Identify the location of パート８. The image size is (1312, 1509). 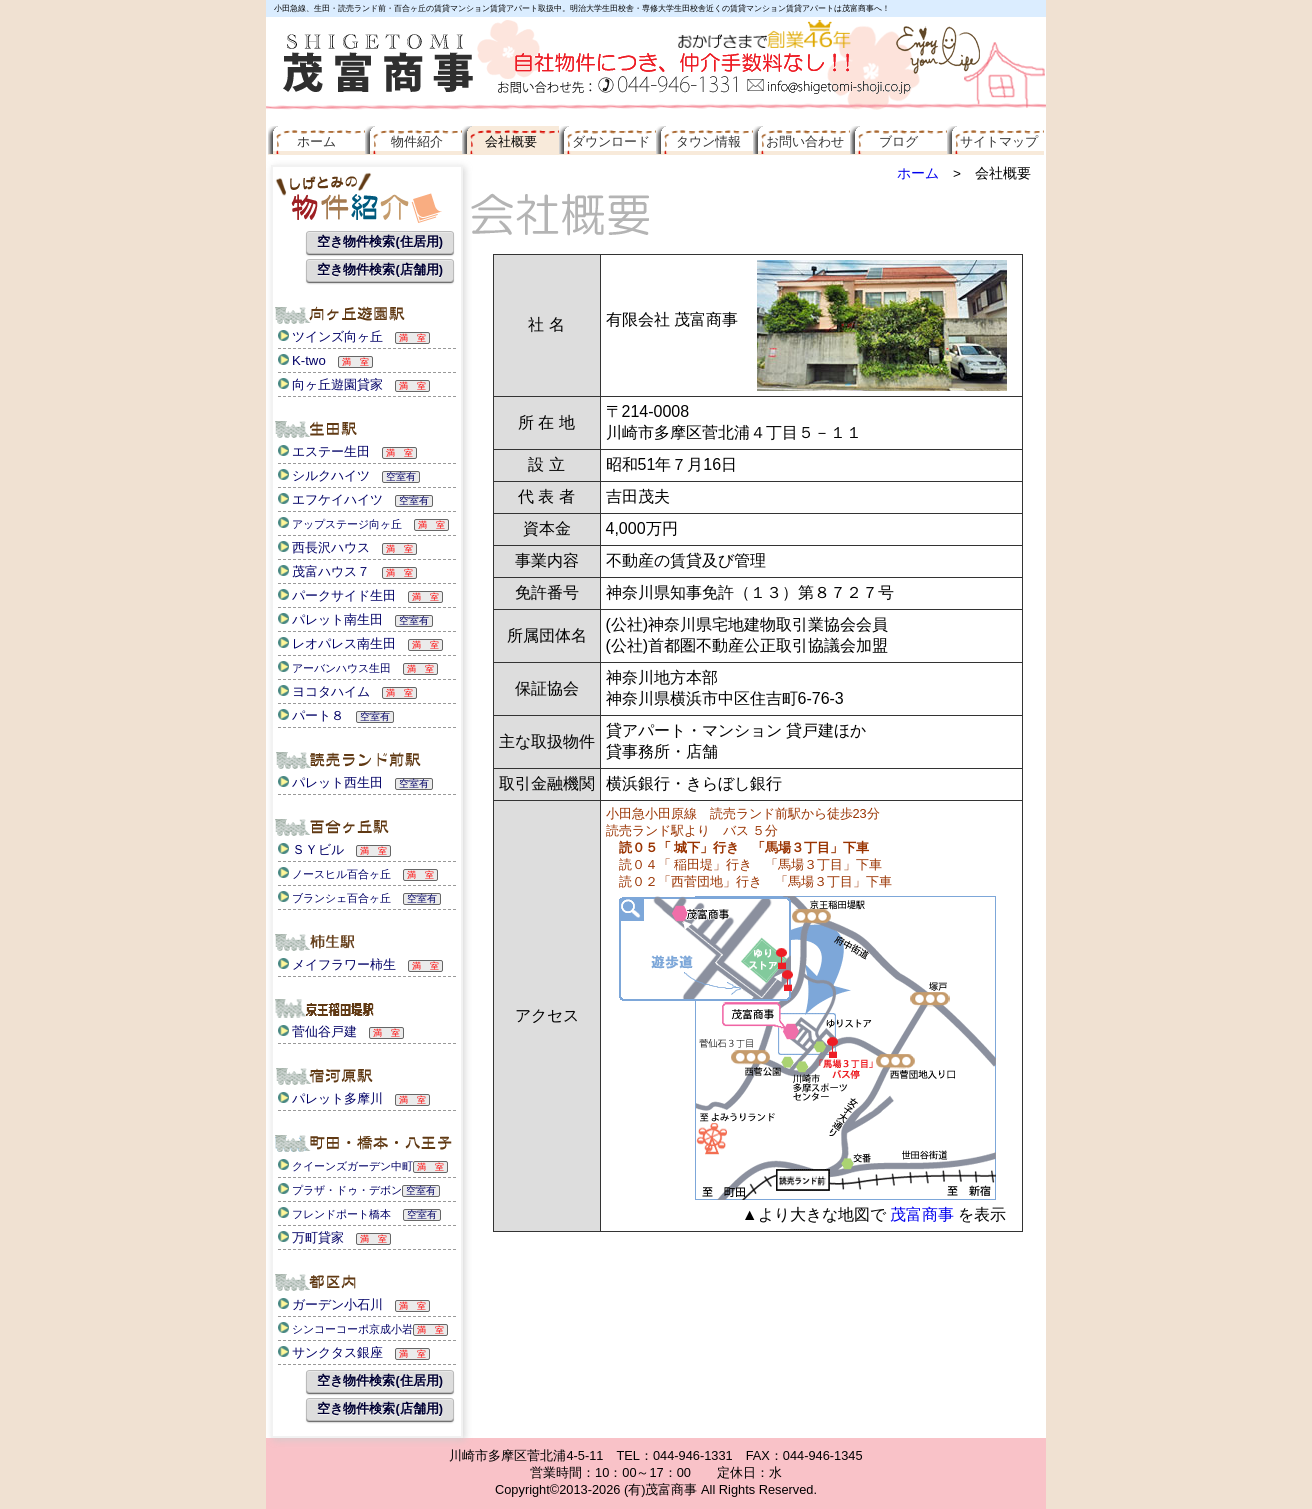
(311, 715).